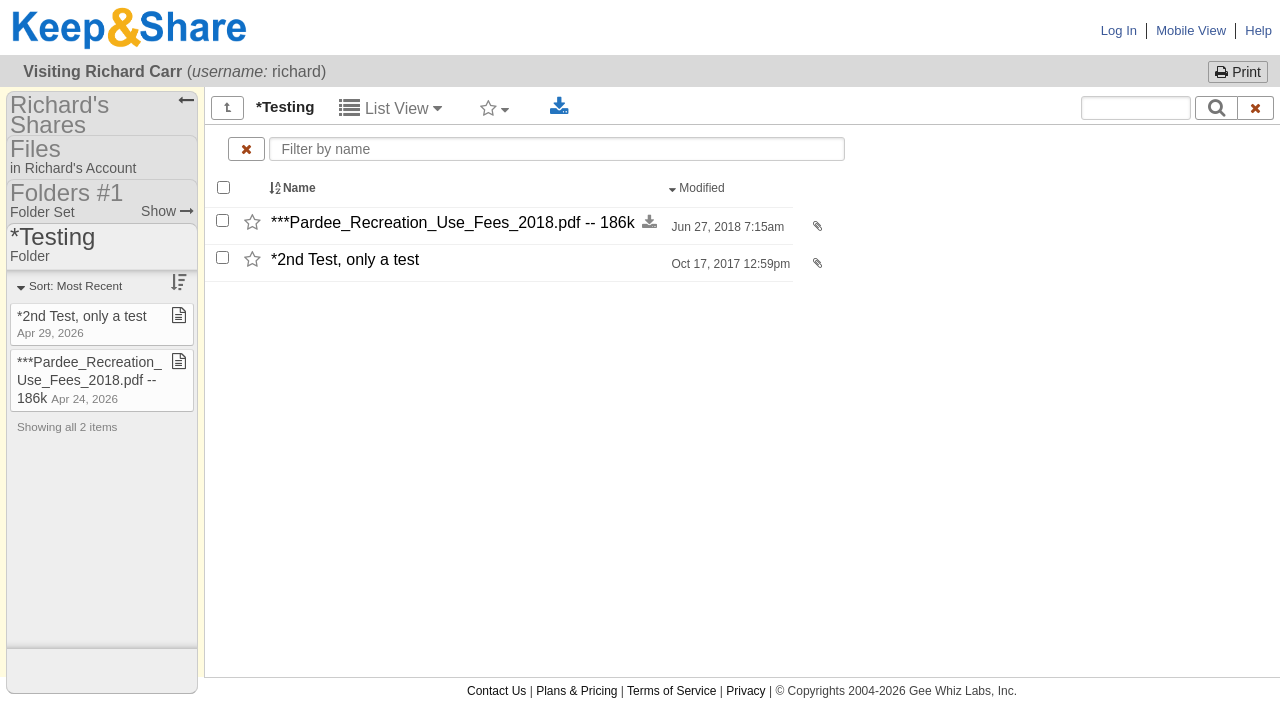 The image size is (1280, 720). What do you see at coordinates (390, 108) in the screenshot?
I see `List View` at bounding box center [390, 108].